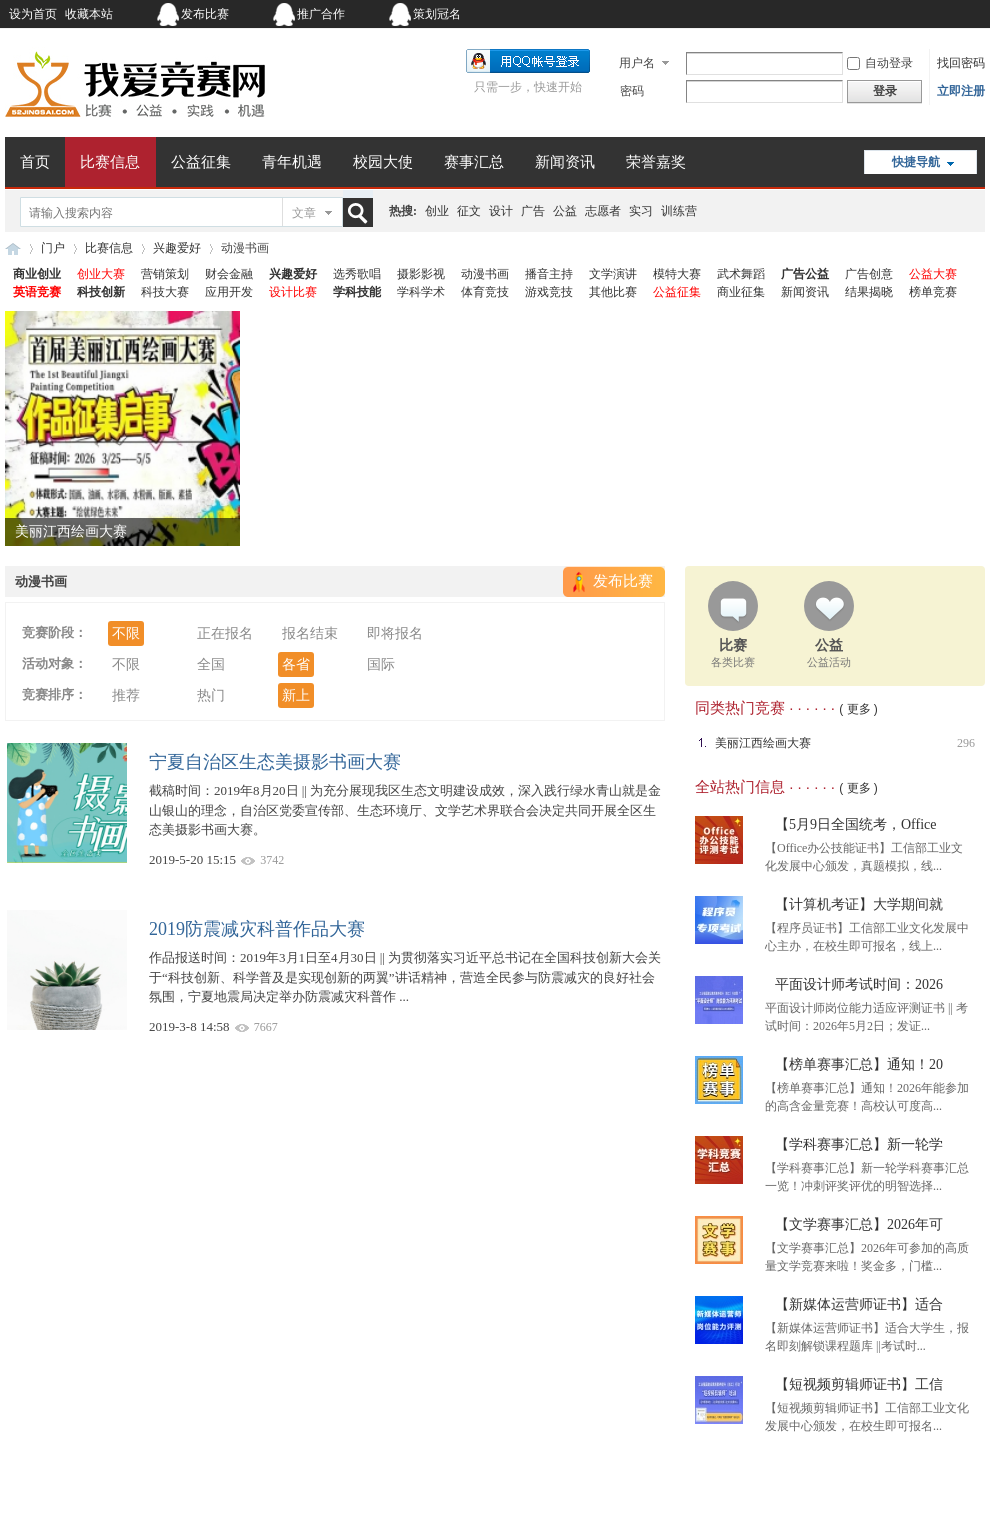 Image resolution: width=990 pixels, height=1531 pixels. Describe the element at coordinates (549, 292) in the screenshot. I see `游戏竞技` at that location.